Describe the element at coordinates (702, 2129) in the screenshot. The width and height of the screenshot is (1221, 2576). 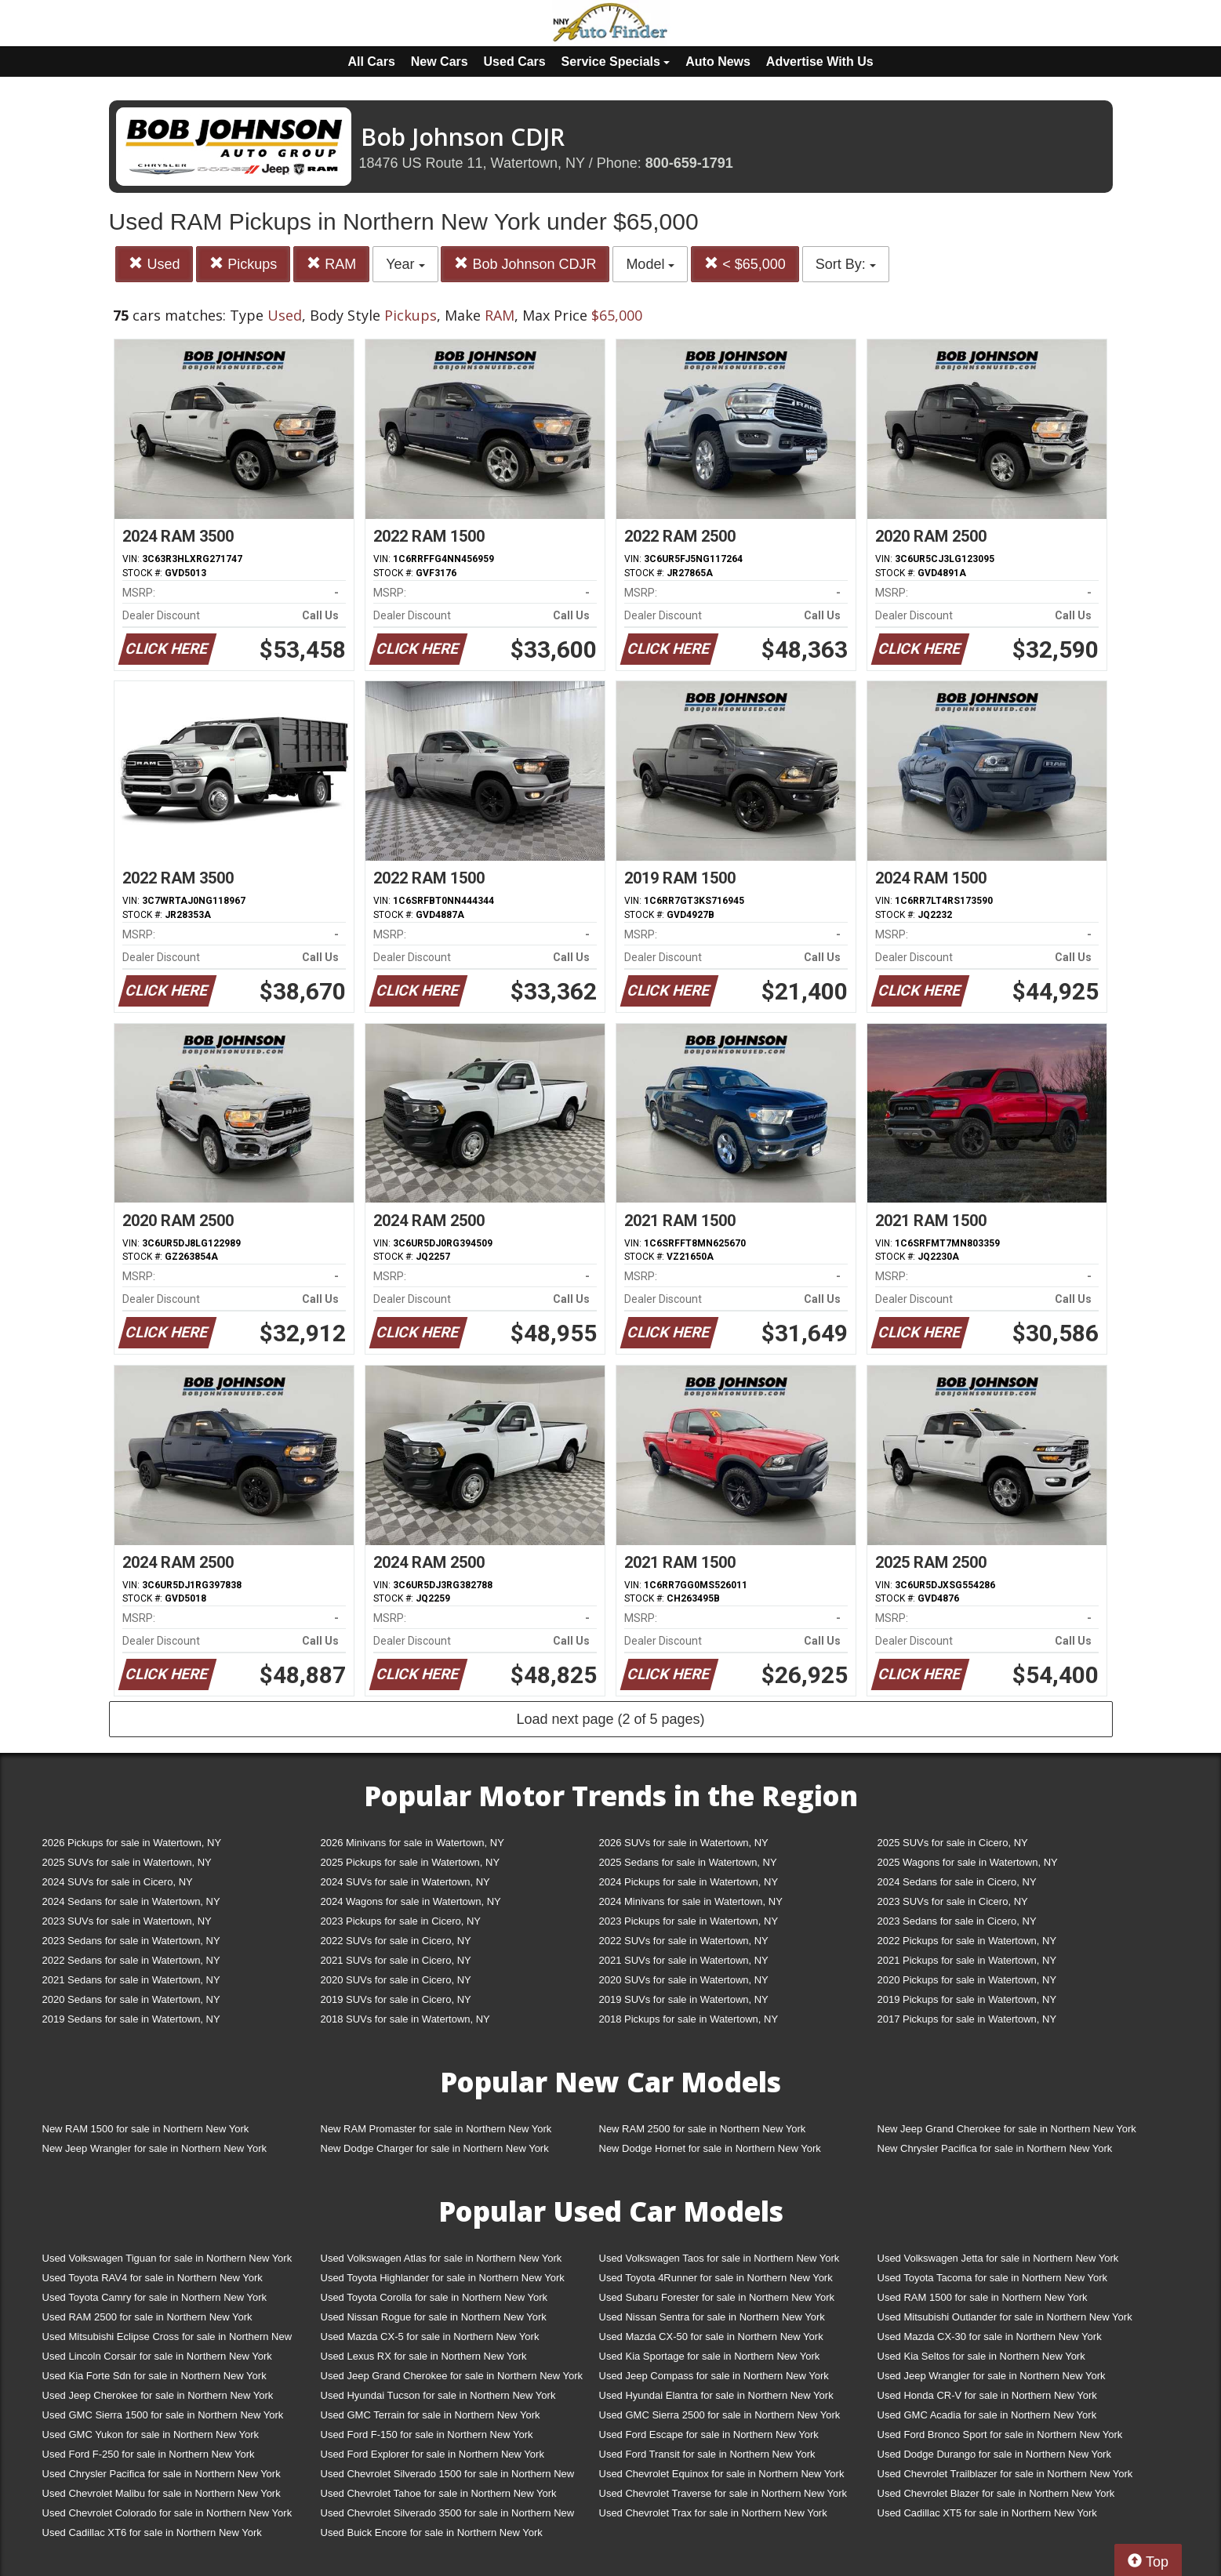
I see `New RAM 2500 for sale in Northern New York` at that location.